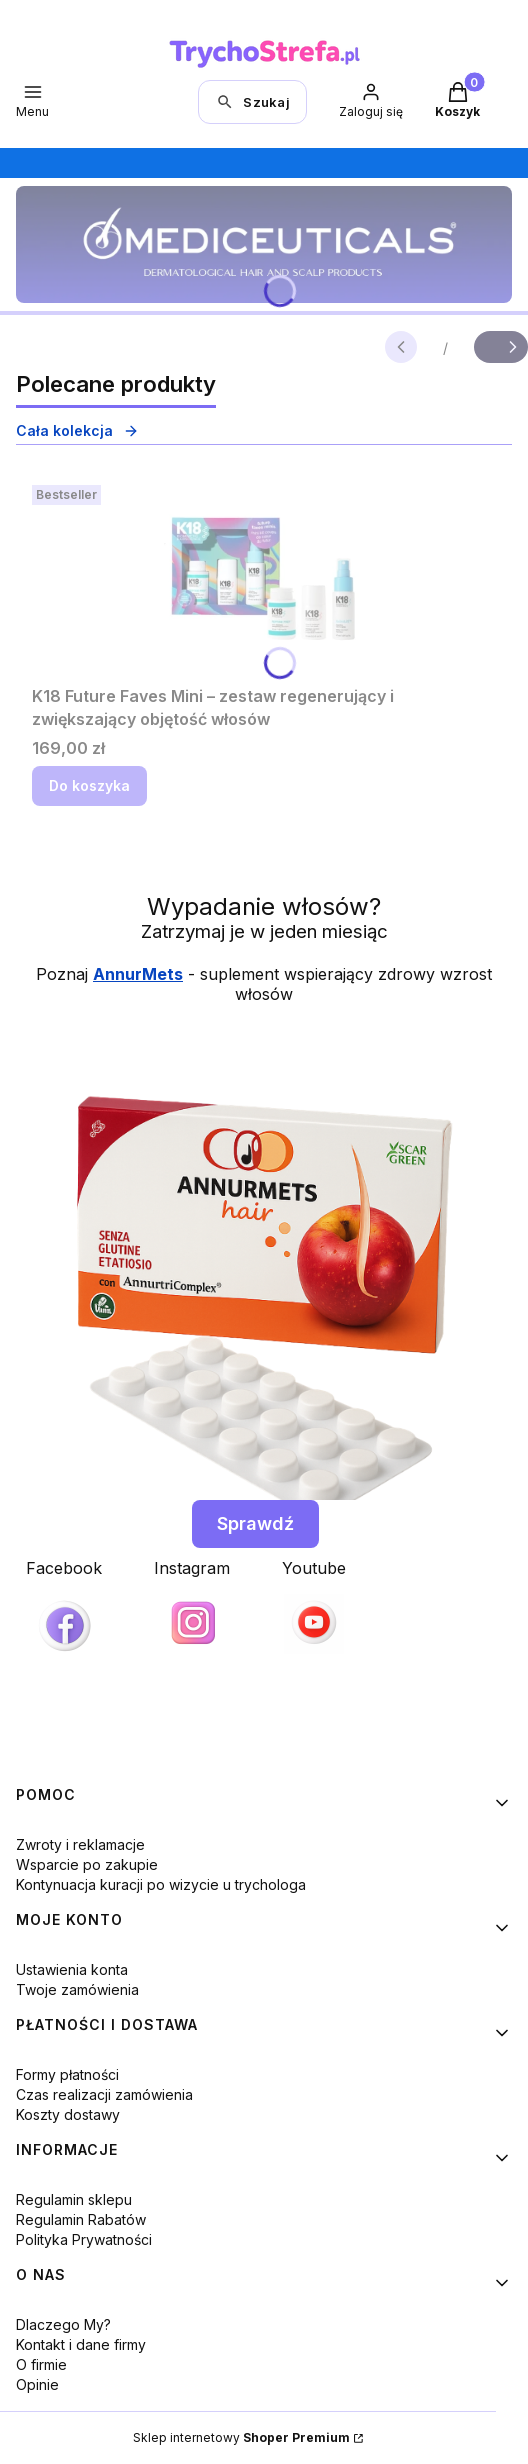 The height and width of the screenshot is (2464, 528). What do you see at coordinates (64, 1611) in the screenshot?
I see `[Facebook, otwiera się w nowej karcie]` at bounding box center [64, 1611].